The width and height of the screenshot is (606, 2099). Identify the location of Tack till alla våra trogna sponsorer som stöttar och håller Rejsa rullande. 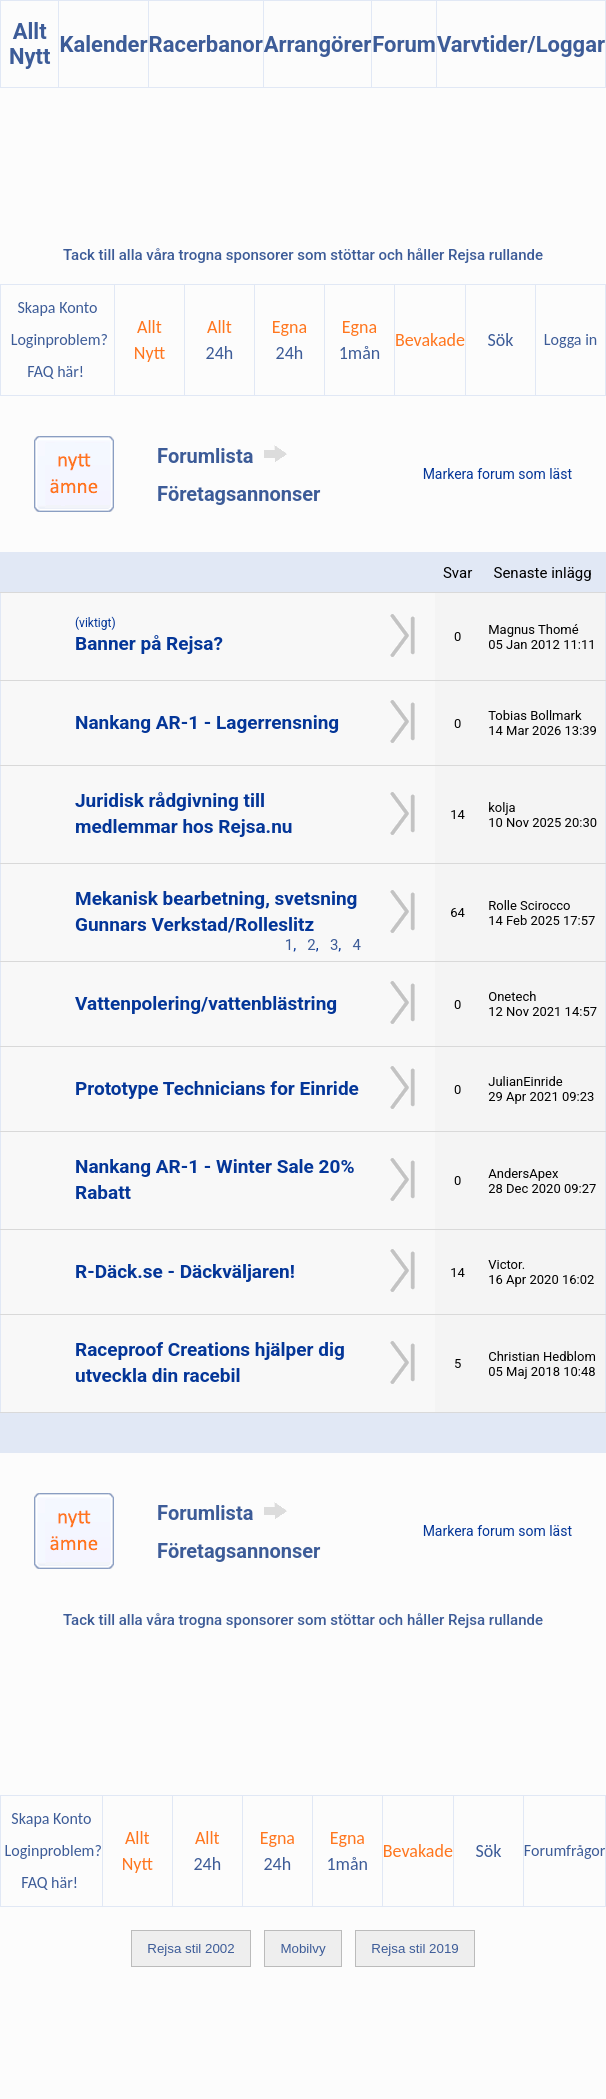
(303, 255).